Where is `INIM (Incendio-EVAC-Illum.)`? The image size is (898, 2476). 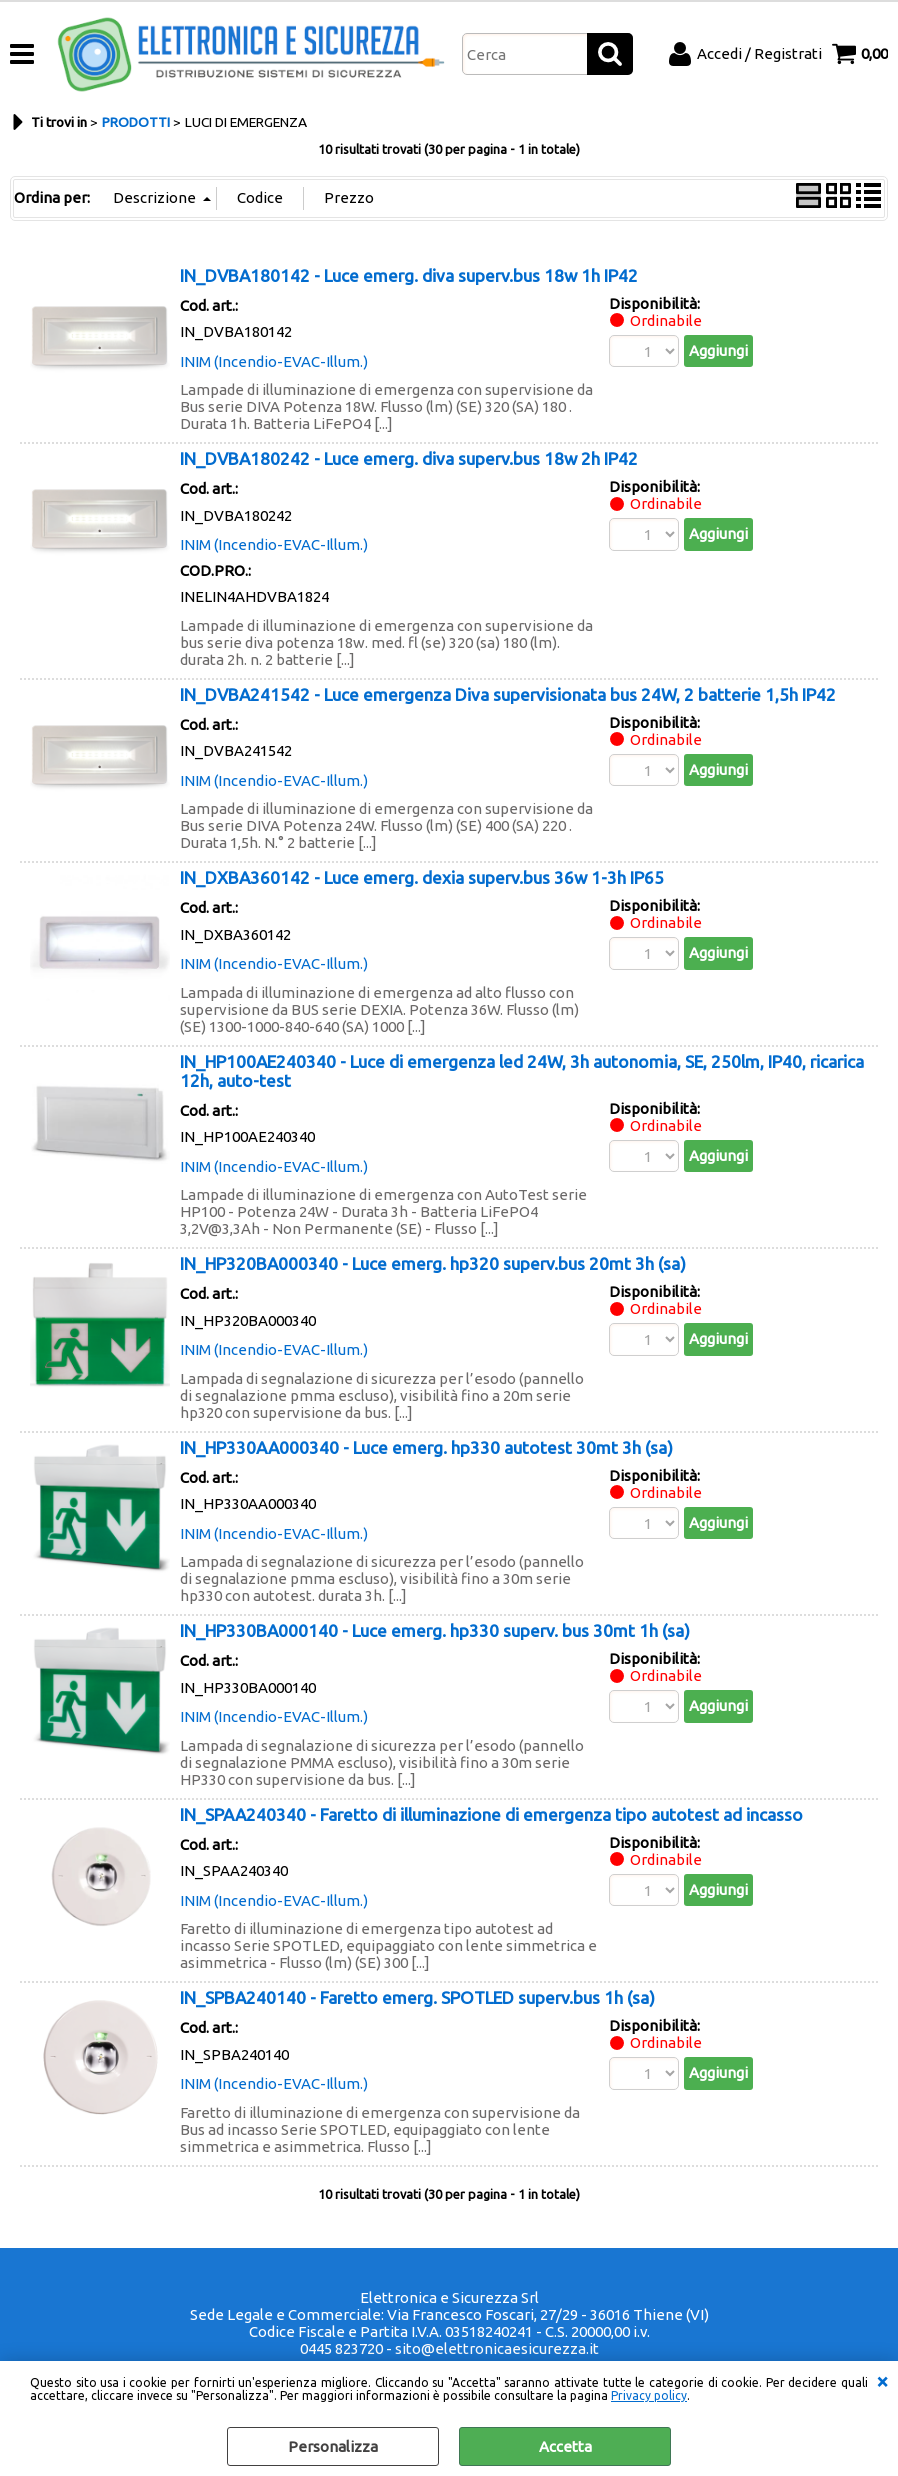
INIM (Incendio-EVAC-Illum.) is located at coordinates (274, 361).